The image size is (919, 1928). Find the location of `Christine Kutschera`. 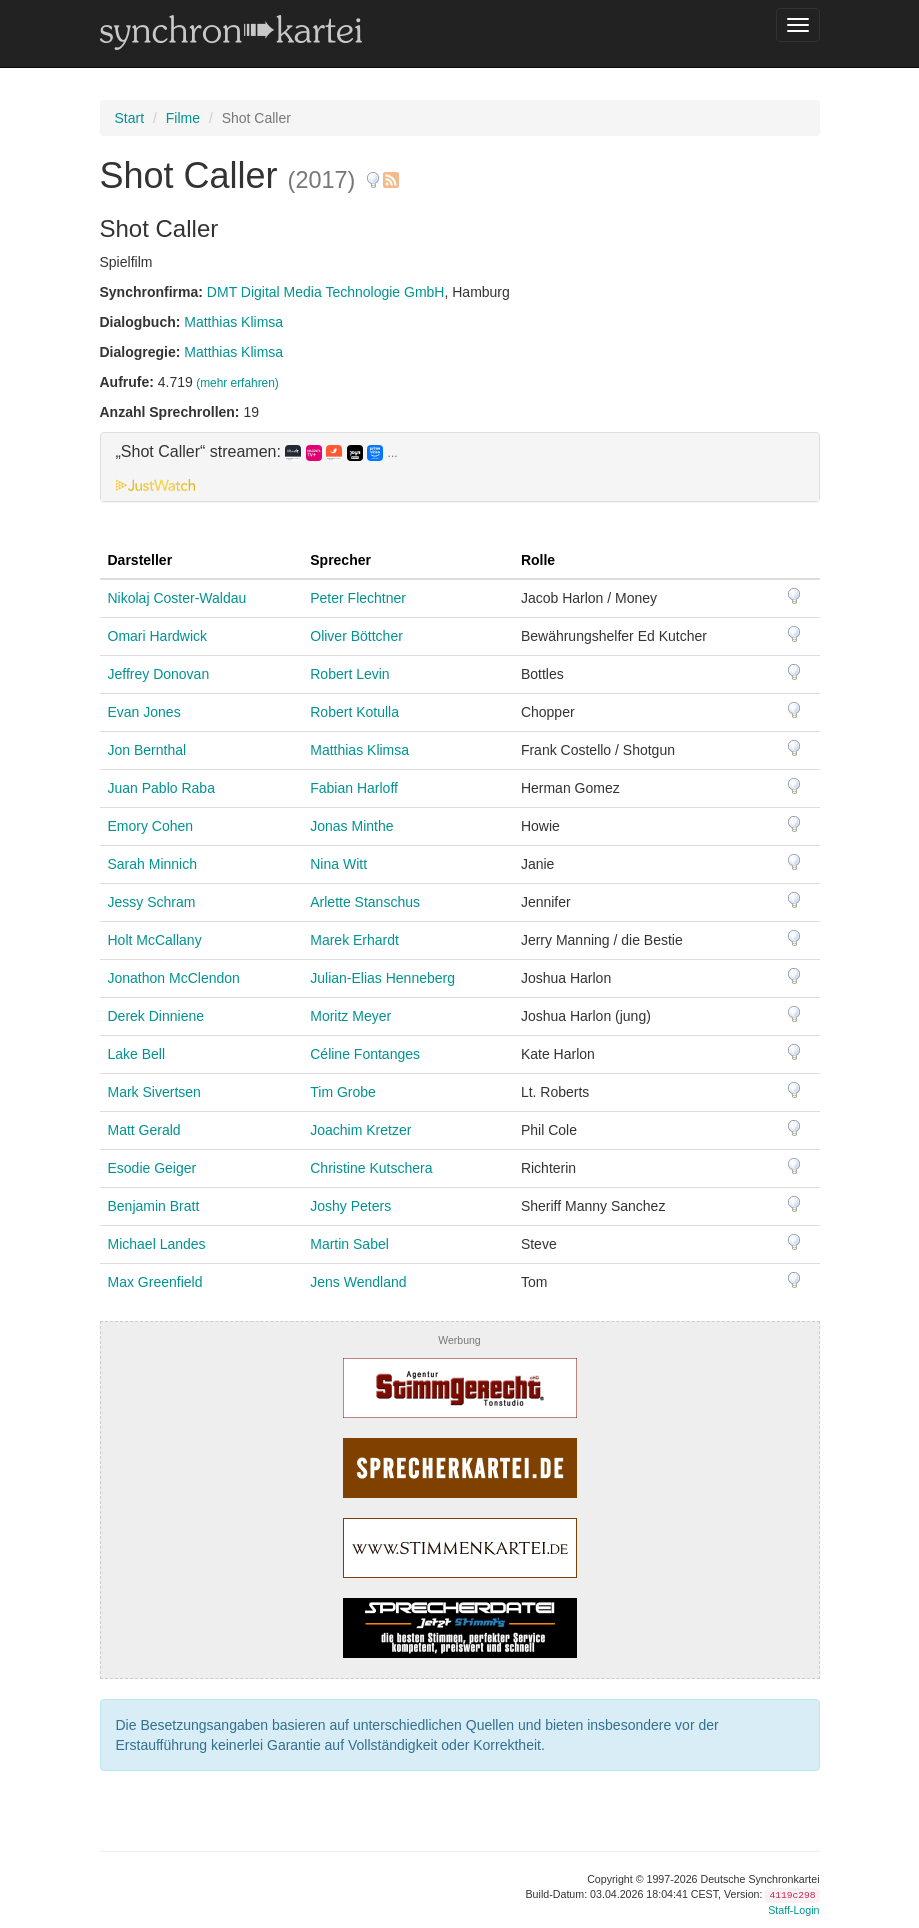

Christine Kutschera is located at coordinates (371, 1168).